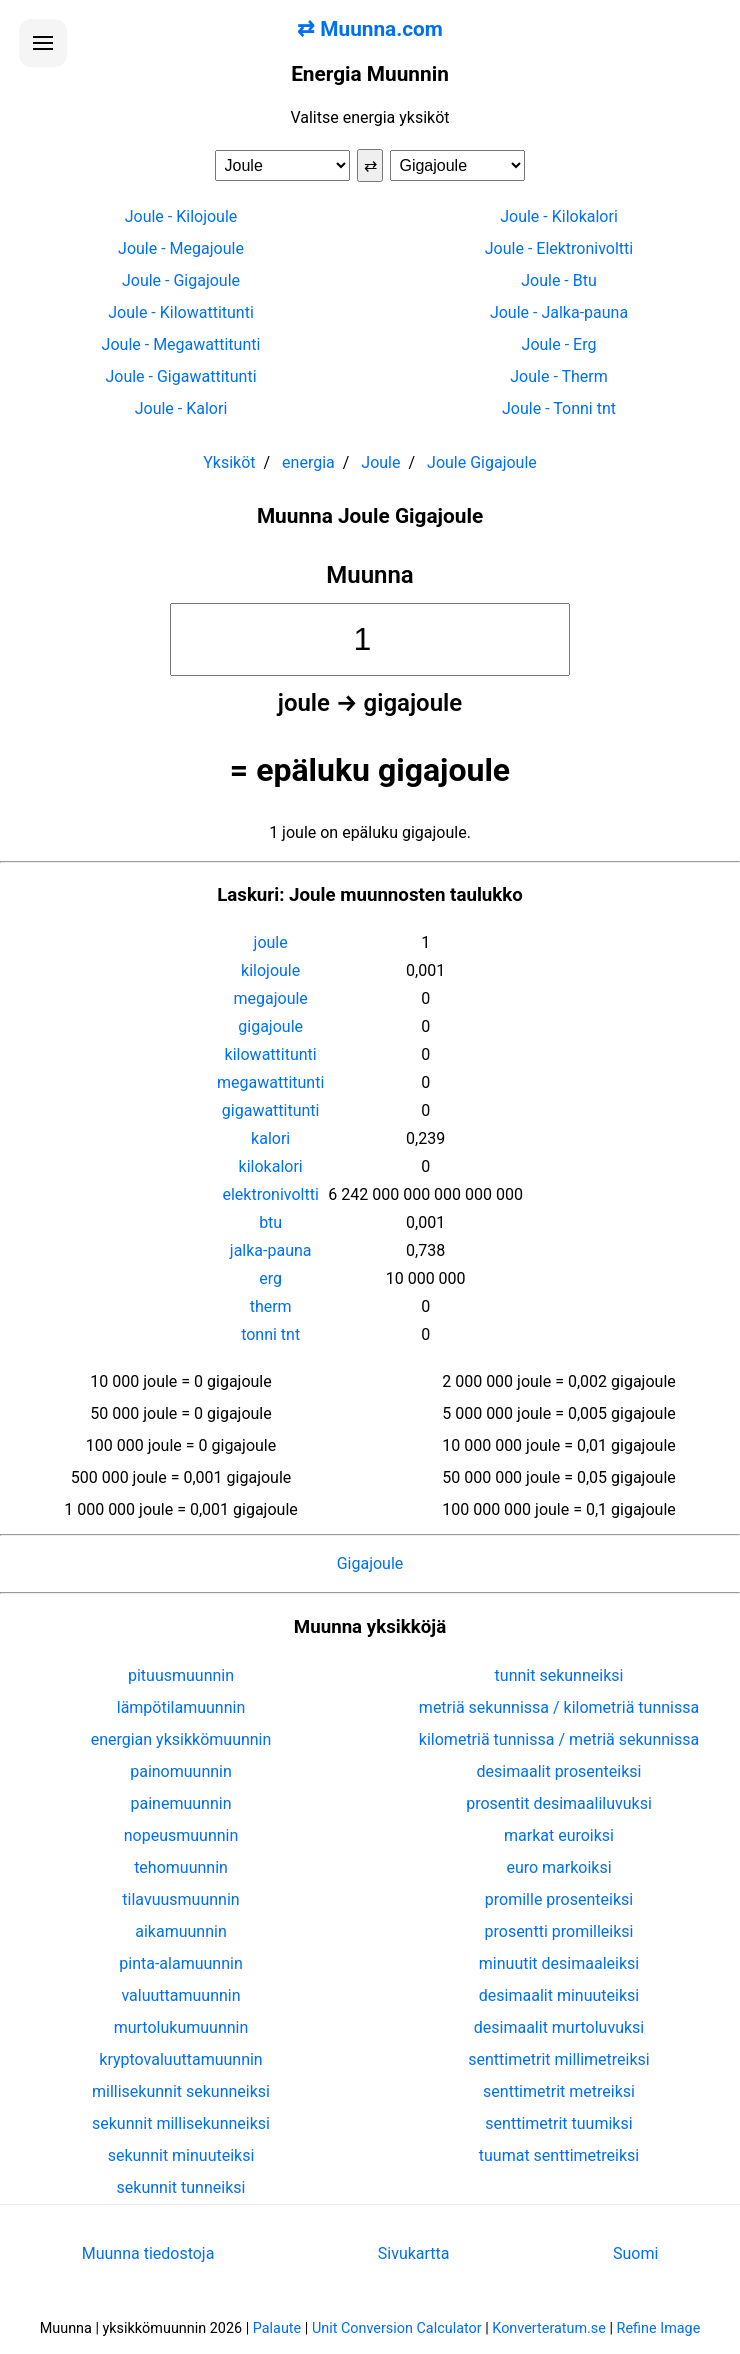  Describe the element at coordinates (181, 1835) in the screenshot. I see `nopeusmuunnin` at that location.